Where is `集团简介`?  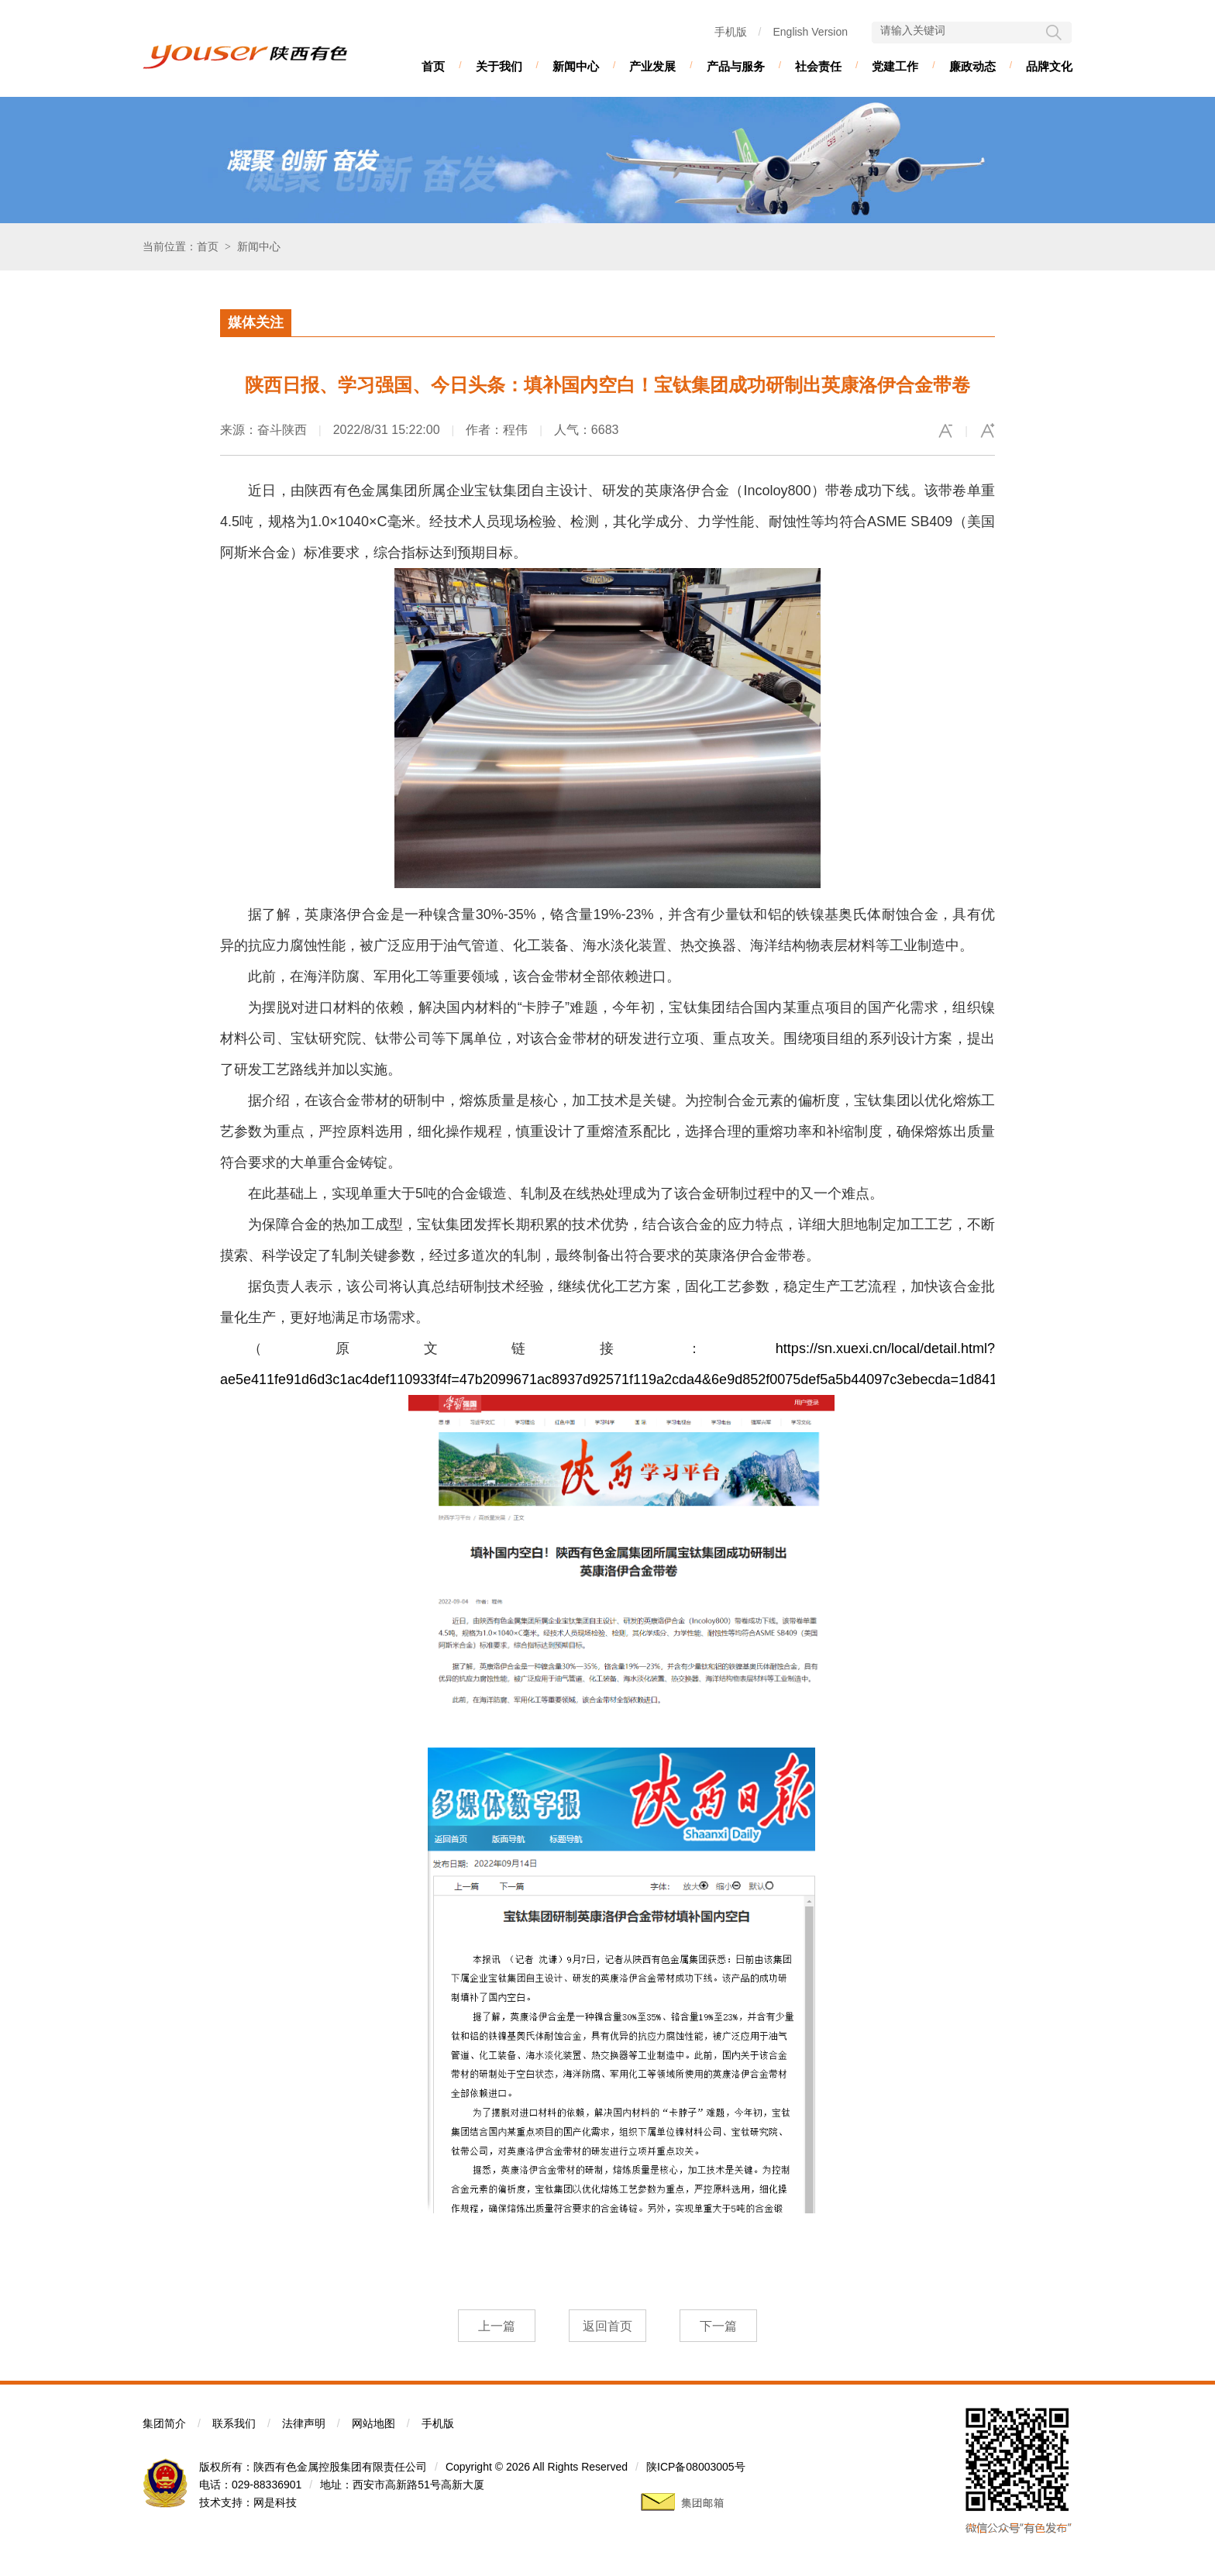
集团简介 is located at coordinates (164, 2423).